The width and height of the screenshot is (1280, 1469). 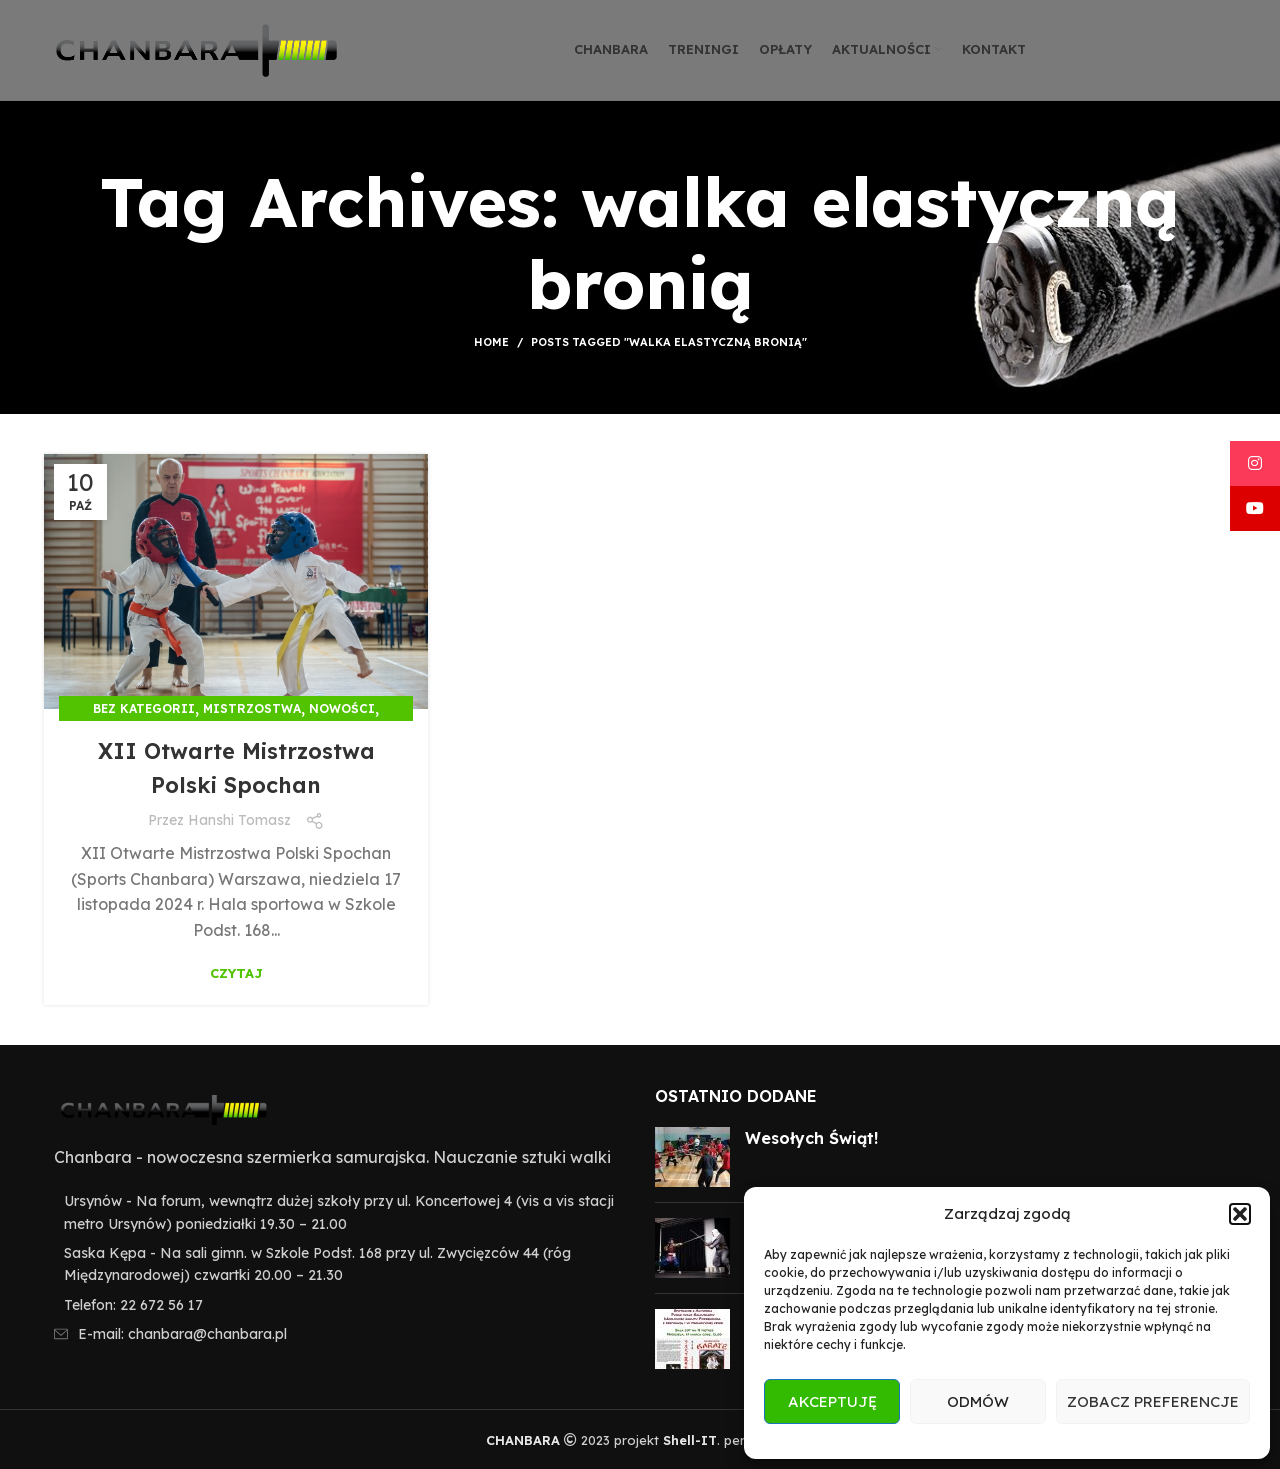 What do you see at coordinates (491, 342) in the screenshot?
I see `Home` at bounding box center [491, 342].